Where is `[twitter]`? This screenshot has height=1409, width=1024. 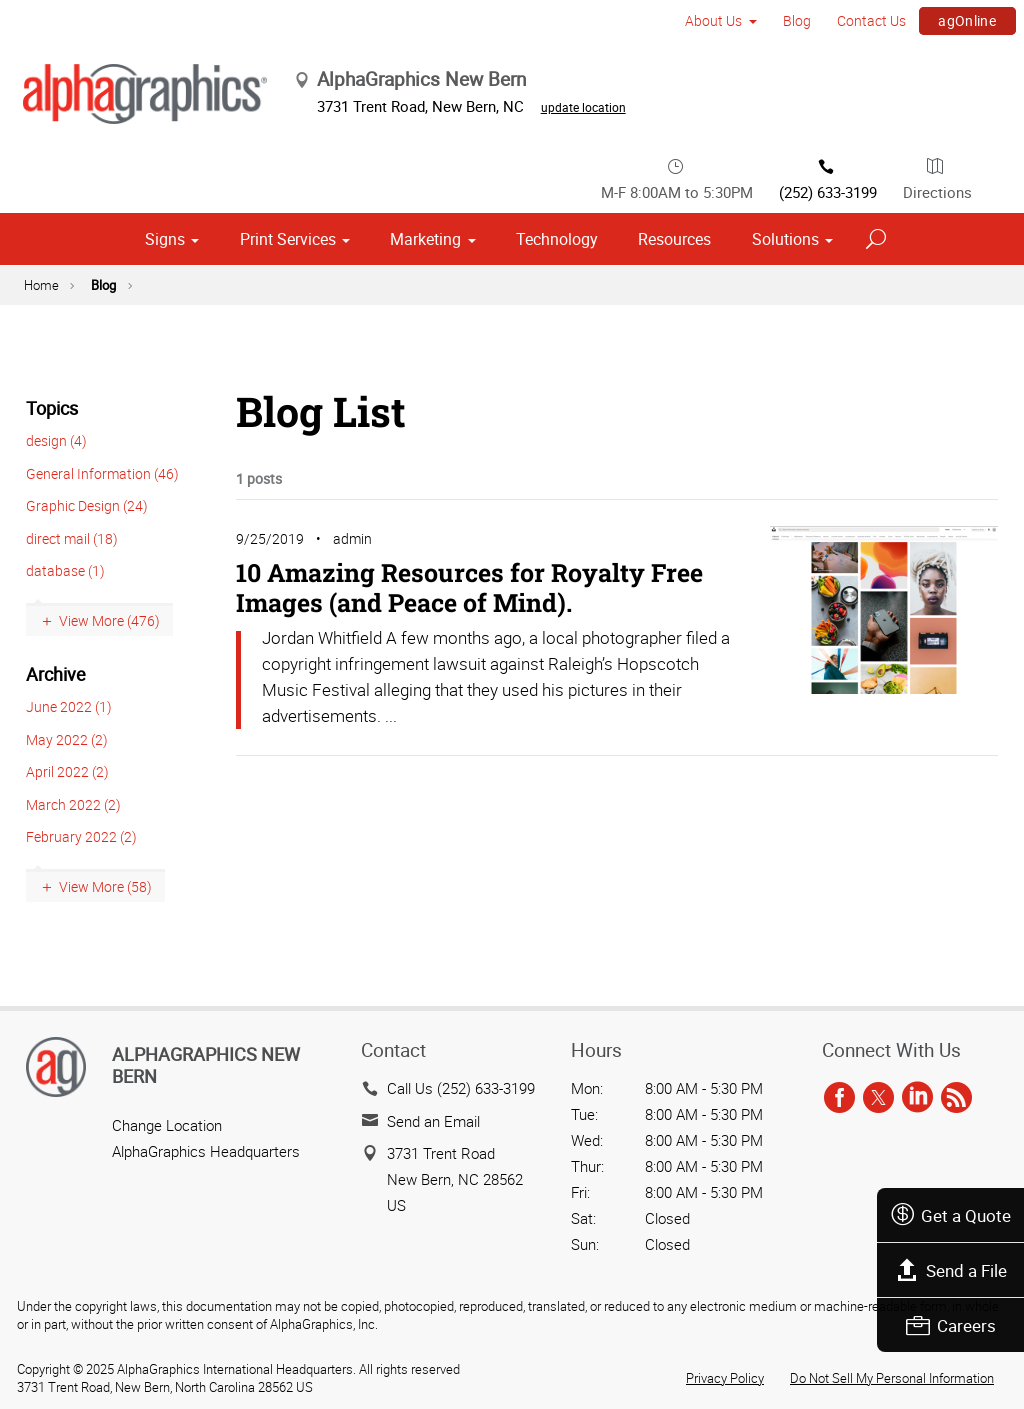 [twitter] is located at coordinates (878, 1098).